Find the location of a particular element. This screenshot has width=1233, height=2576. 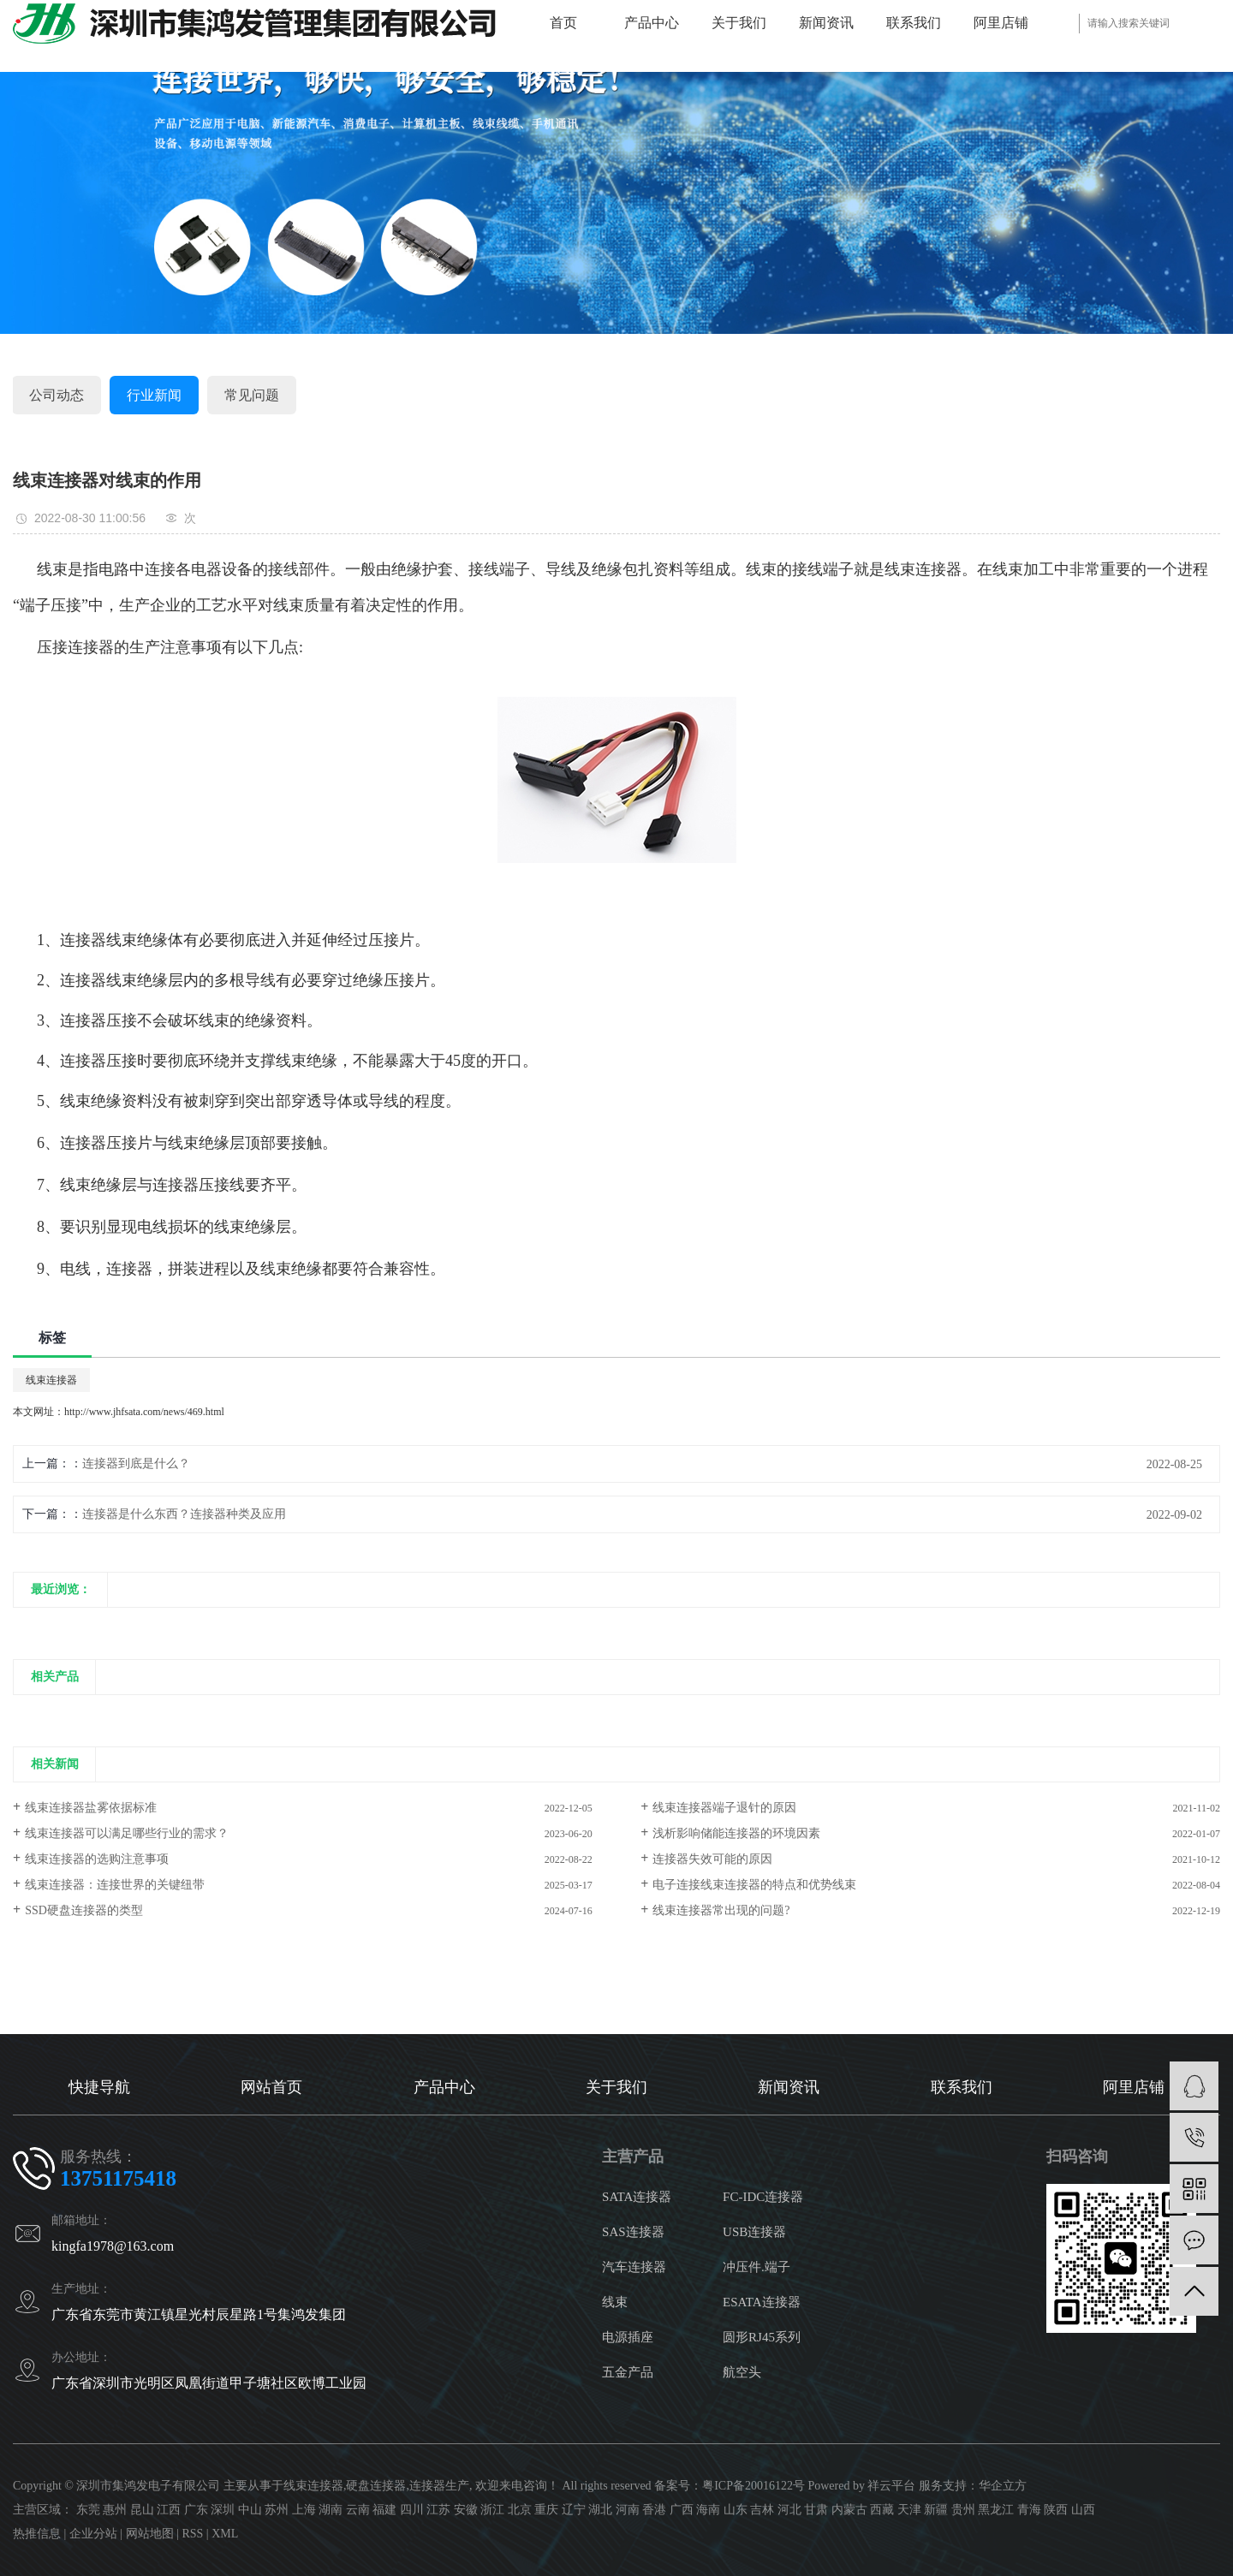

热推信息 is located at coordinates (37, 2533).